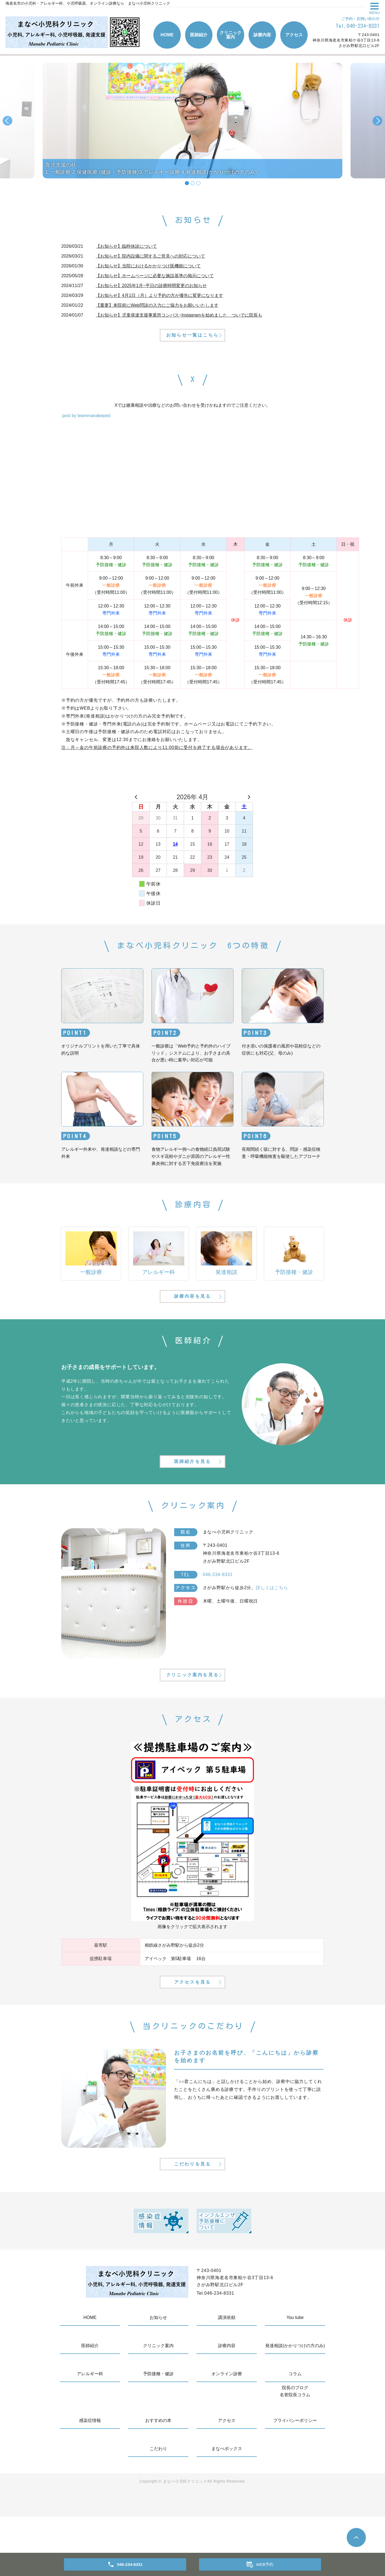  I want to click on 発達相談(かかりつけの方のみ), so click(295, 2405).